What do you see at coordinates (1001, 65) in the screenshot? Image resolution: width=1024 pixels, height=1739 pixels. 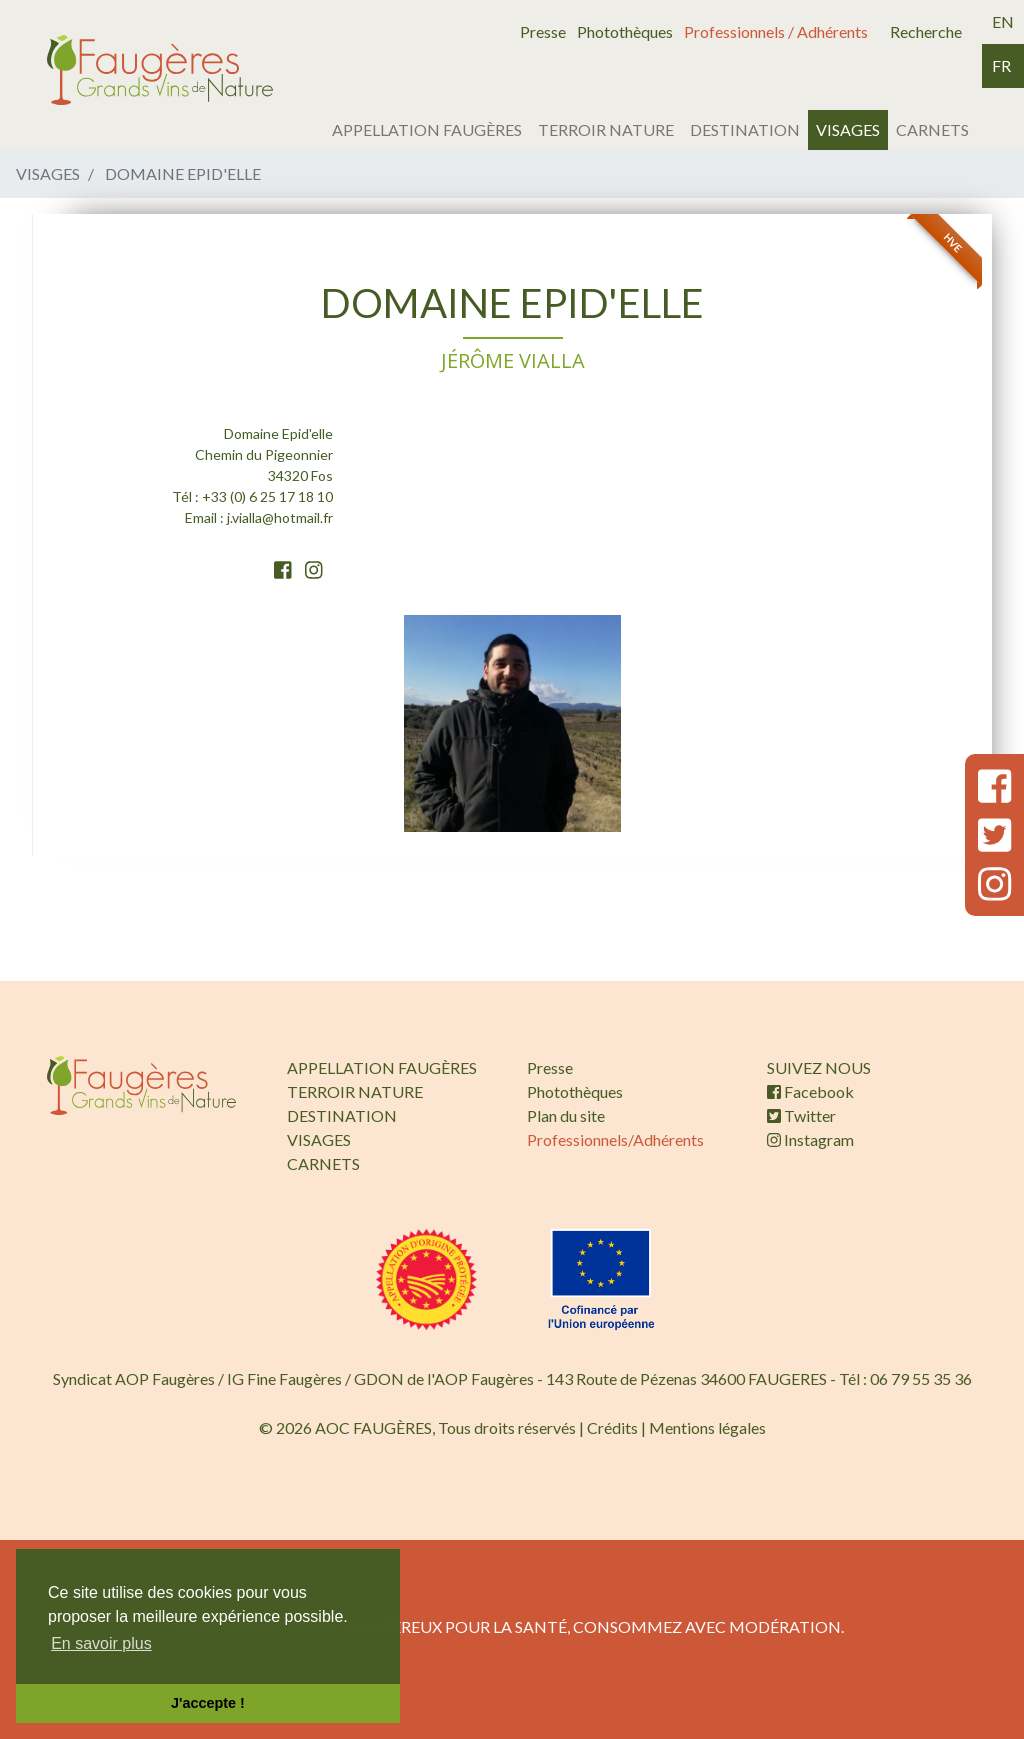 I see `fr` at bounding box center [1001, 65].